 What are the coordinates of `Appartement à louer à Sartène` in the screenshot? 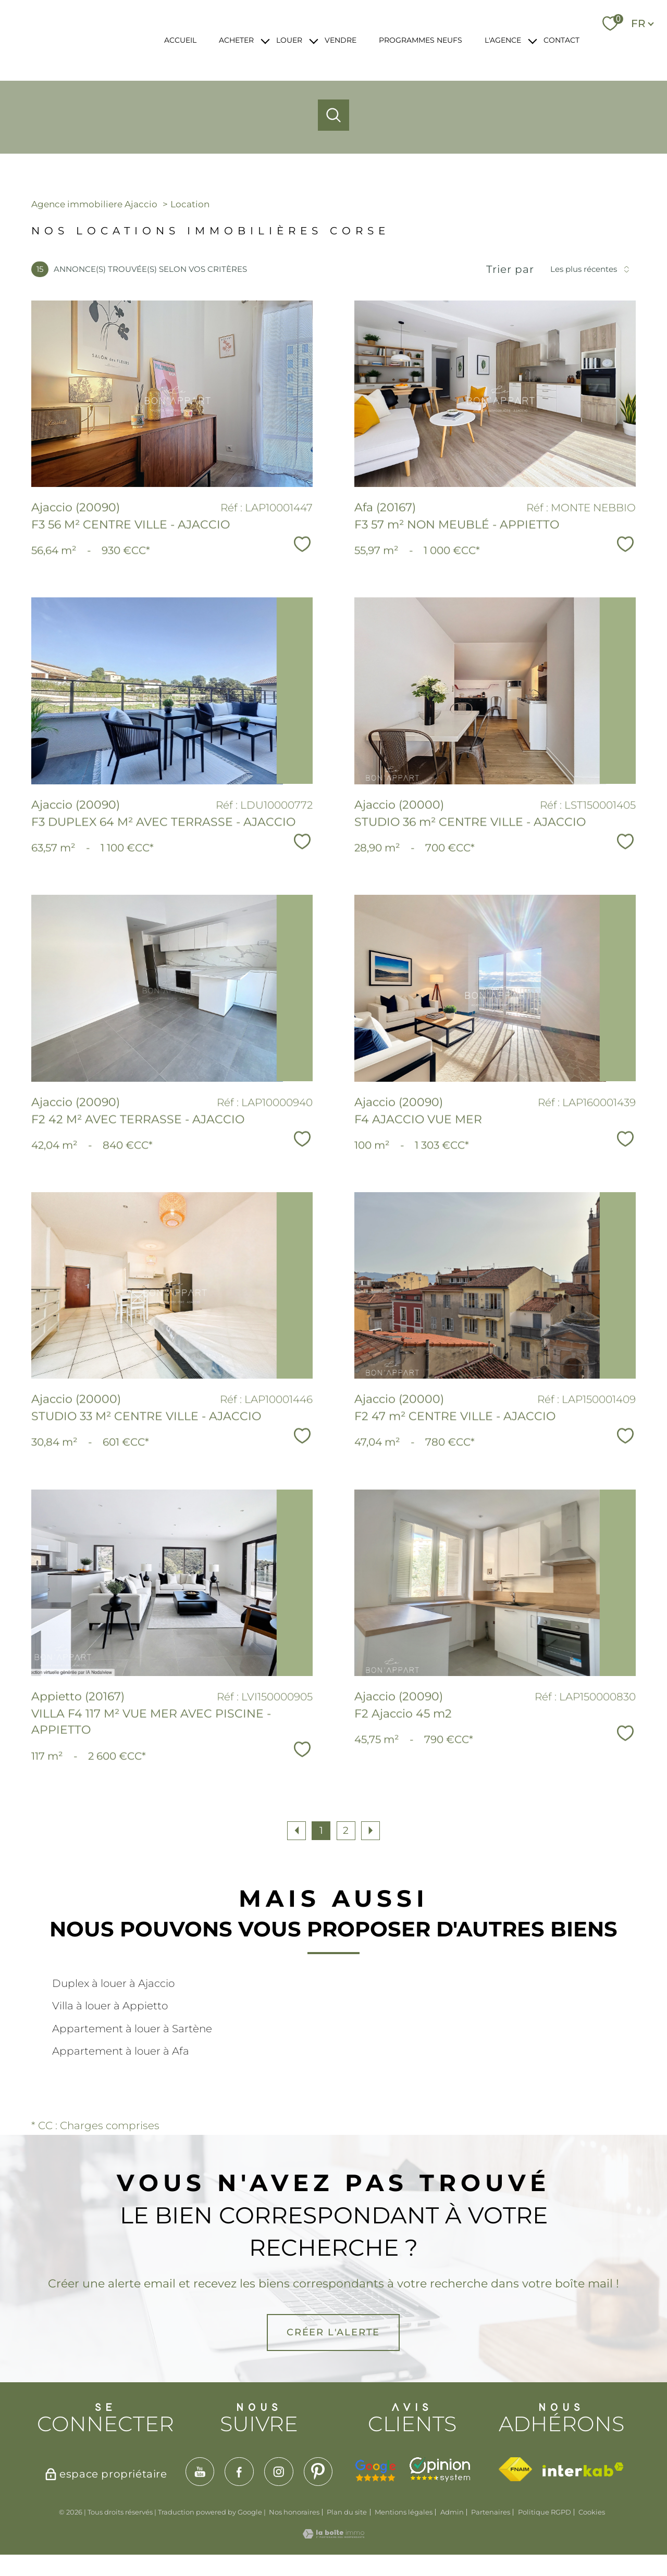 It's located at (132, 2028).